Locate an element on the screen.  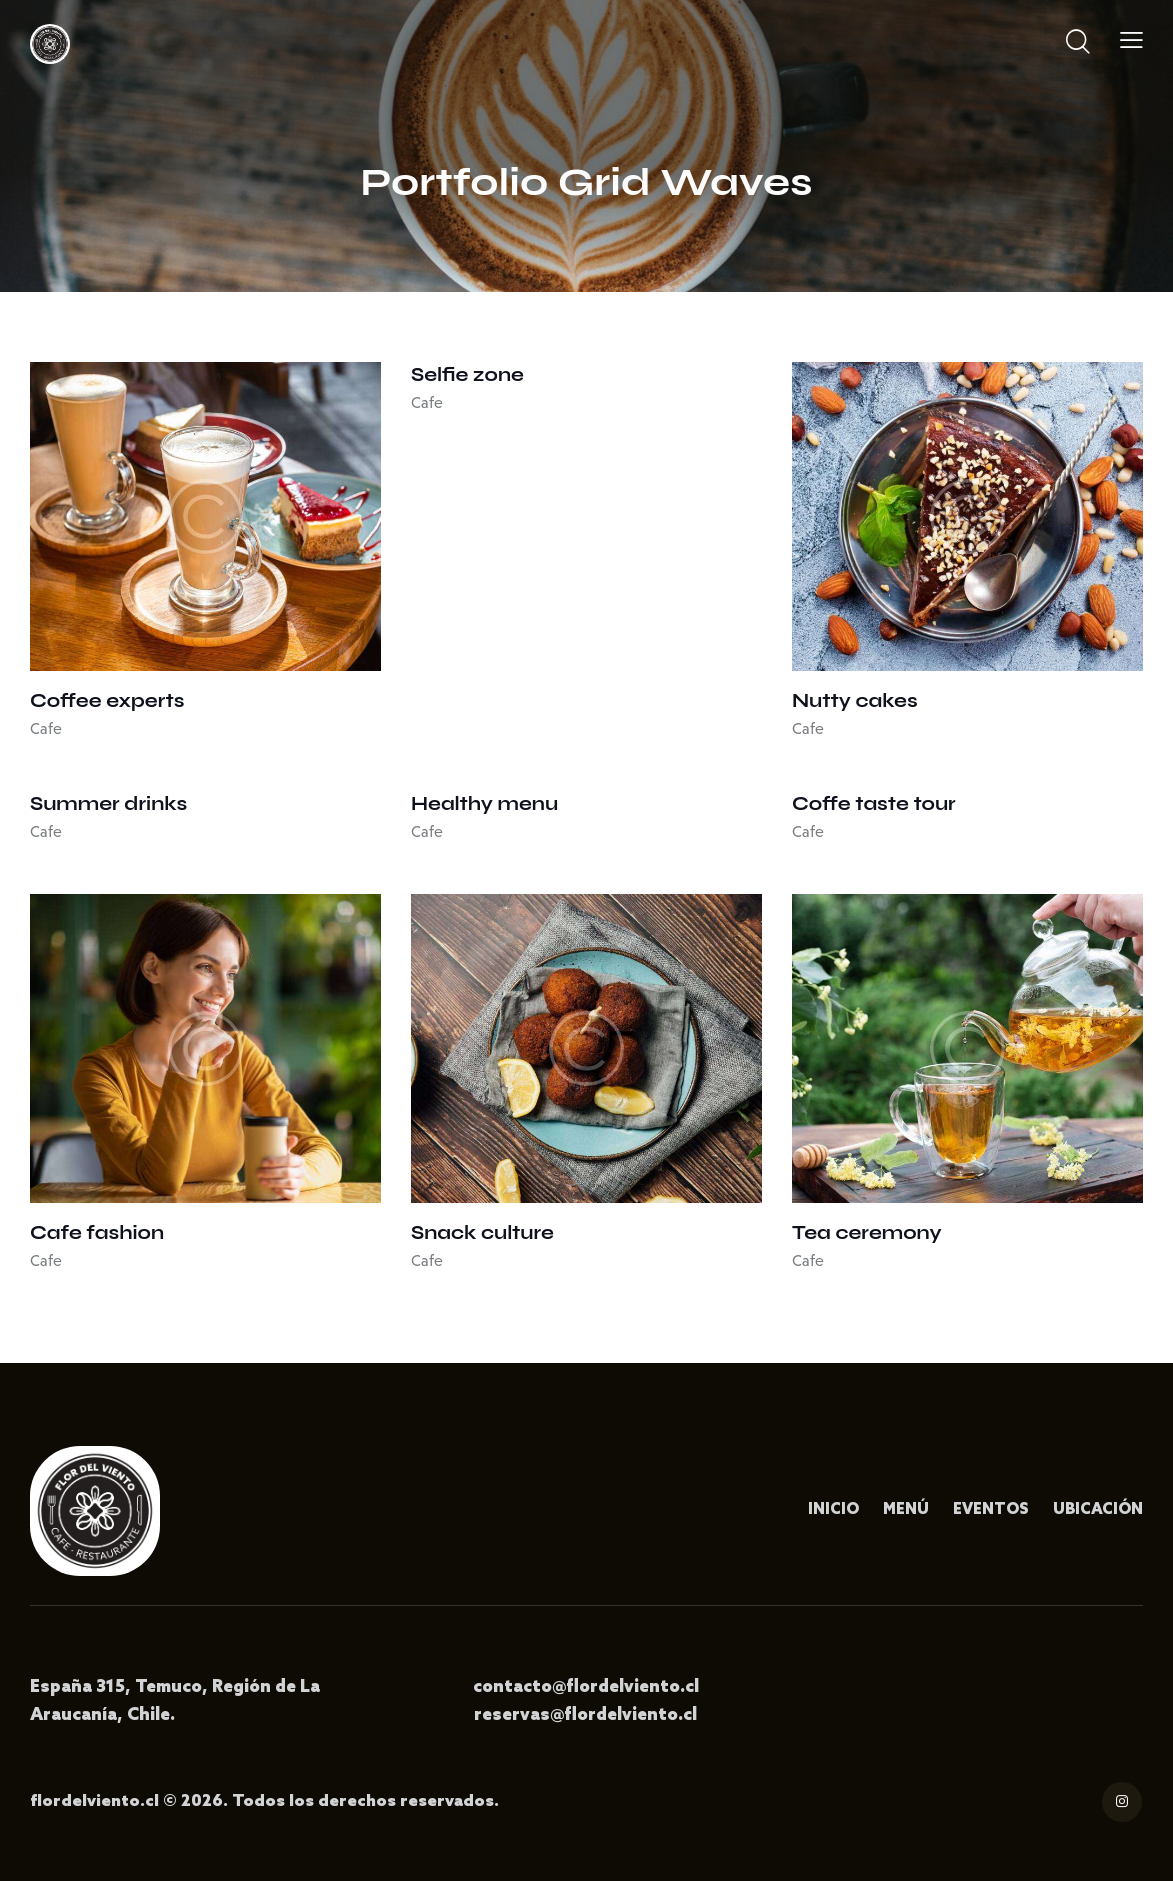
Coffee experts is located at coordinates (107, 700).